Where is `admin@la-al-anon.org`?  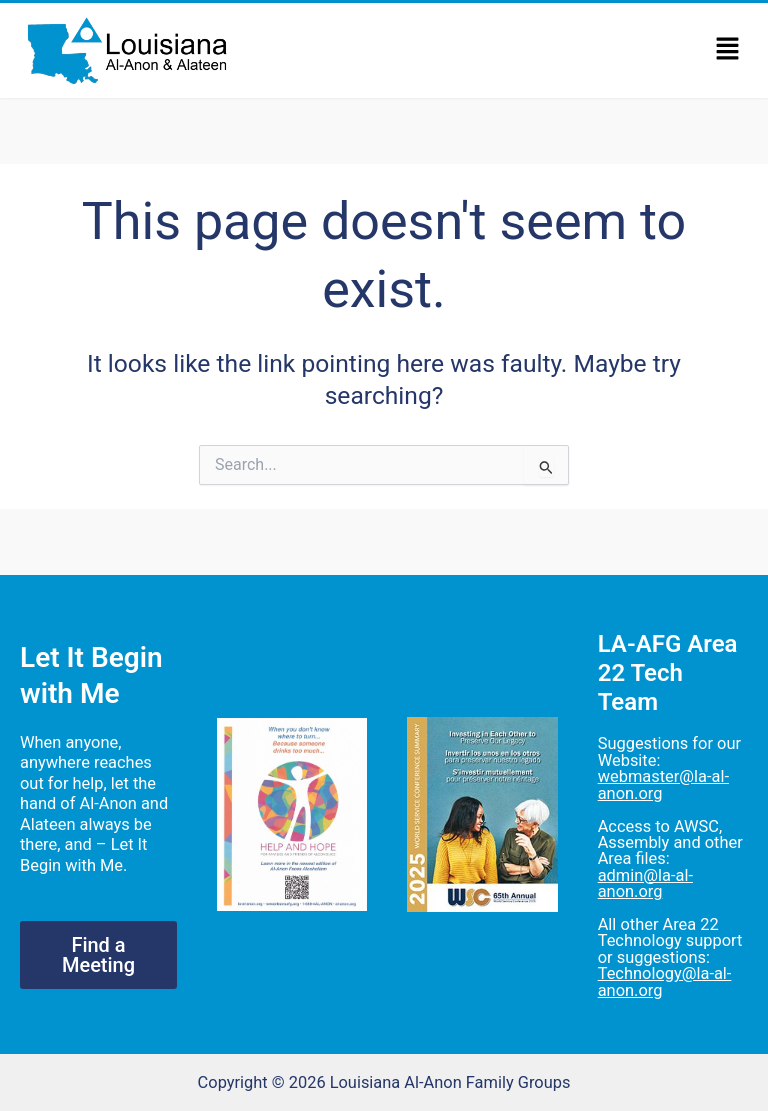 admin@la-al-anon.org is located at coordinates (645, 883).